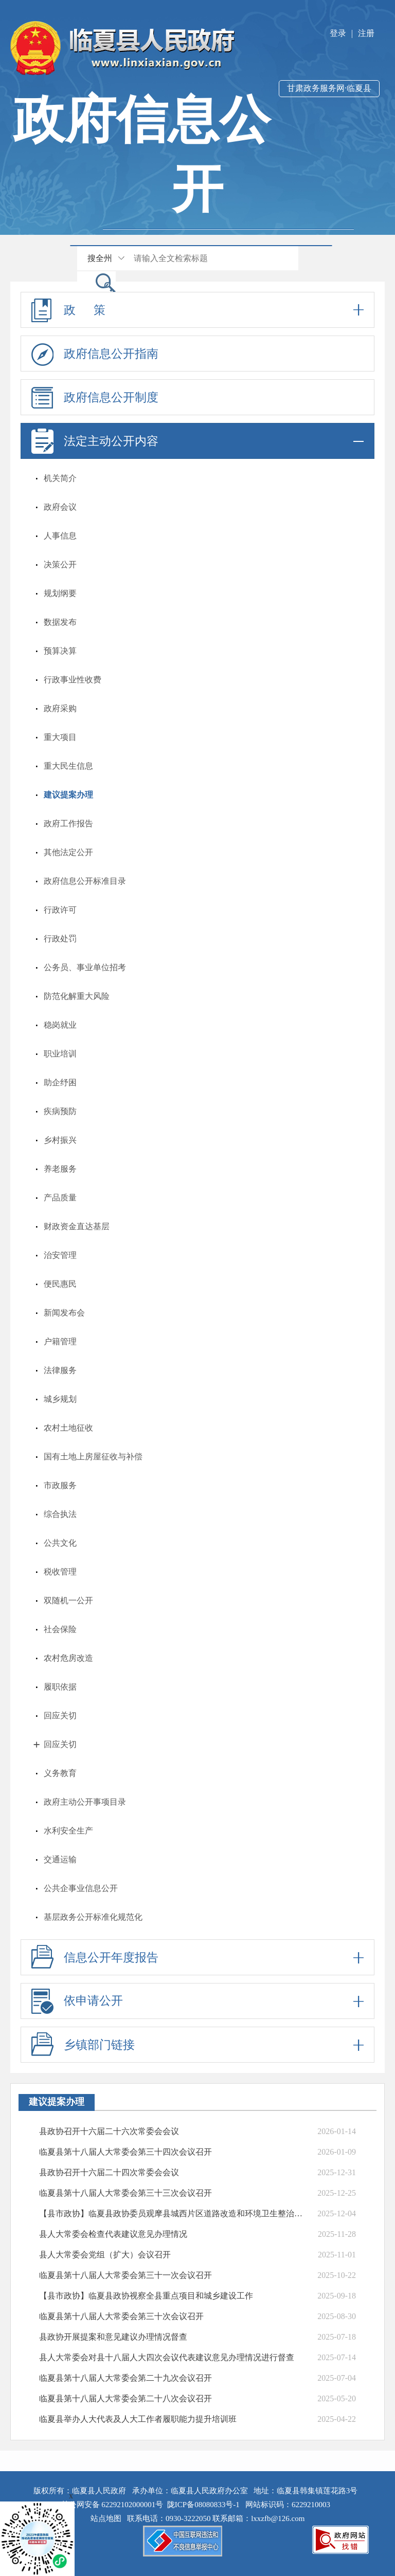 This screenshot has width=395, height=2576. I want to click on 临夏县第十八届人大常委会第二十八次会议召开, so click(125, 2398).